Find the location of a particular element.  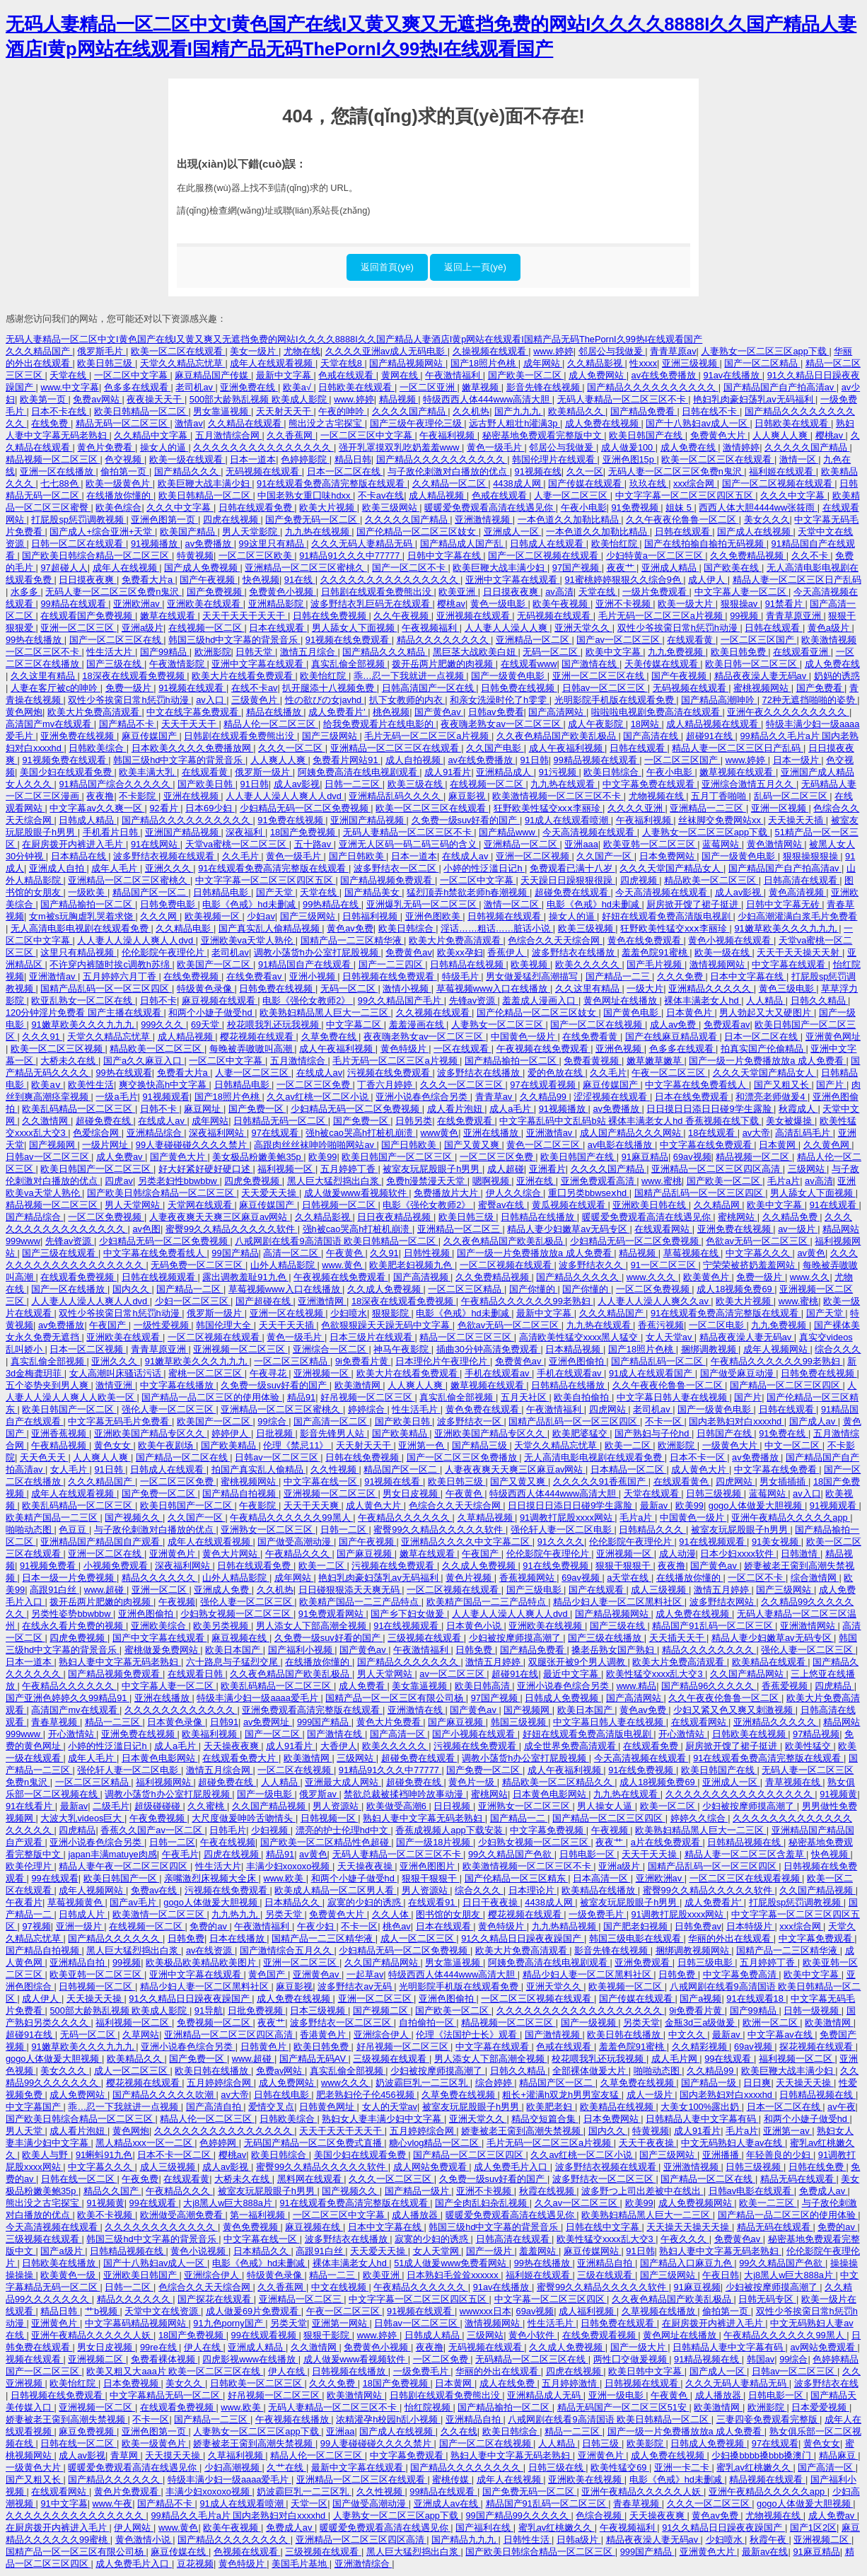

一区二区亚洲 is located at coordinates (429, 387).